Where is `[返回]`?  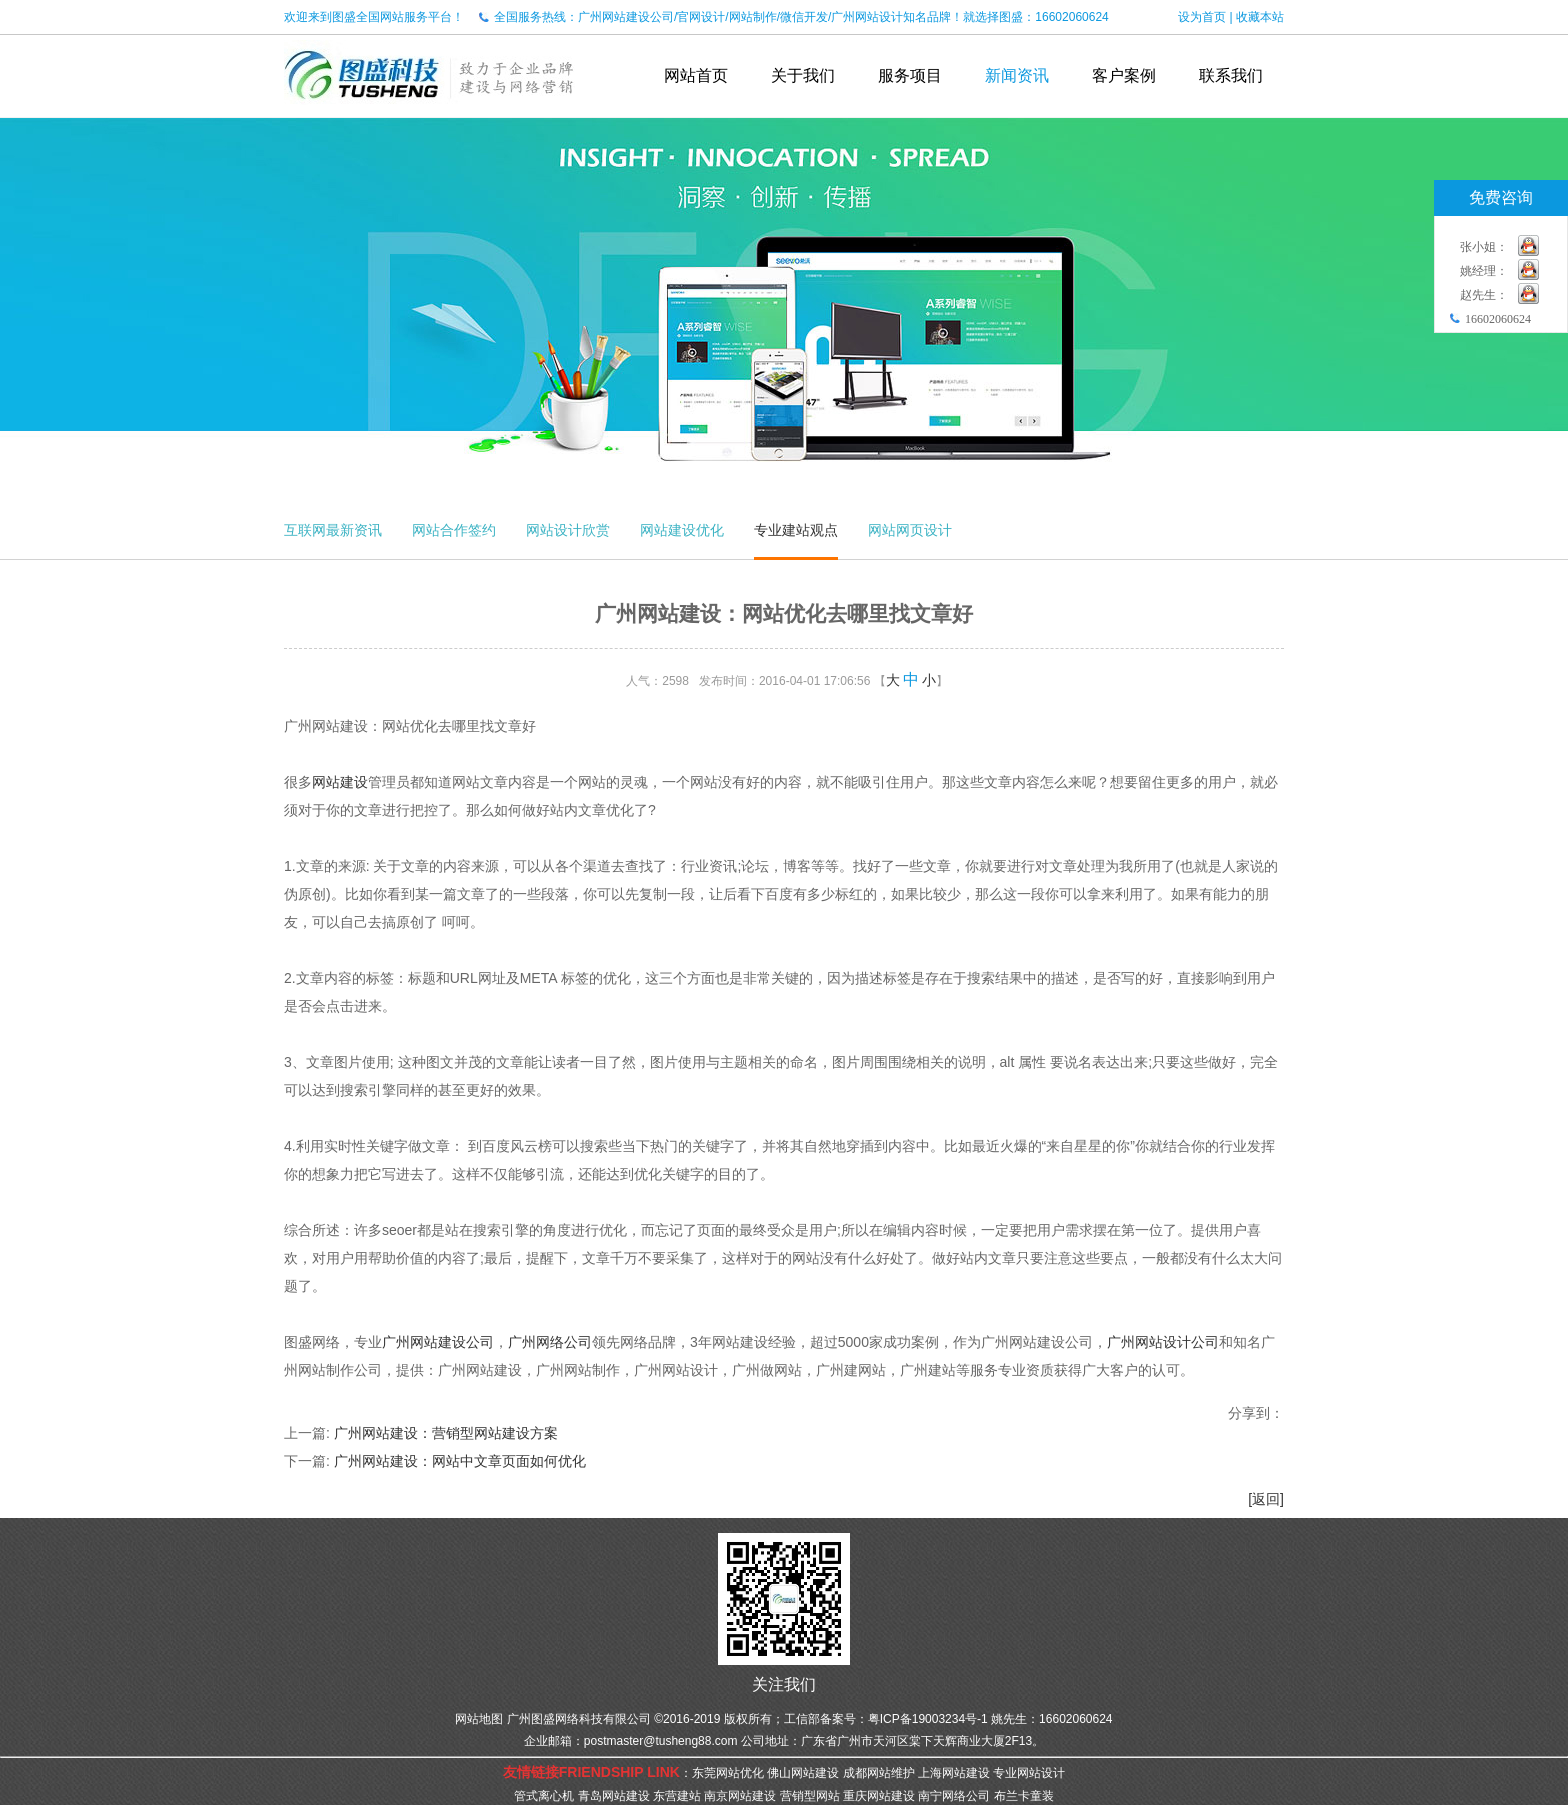
[返回] is located at coordinates (1266, 1499).